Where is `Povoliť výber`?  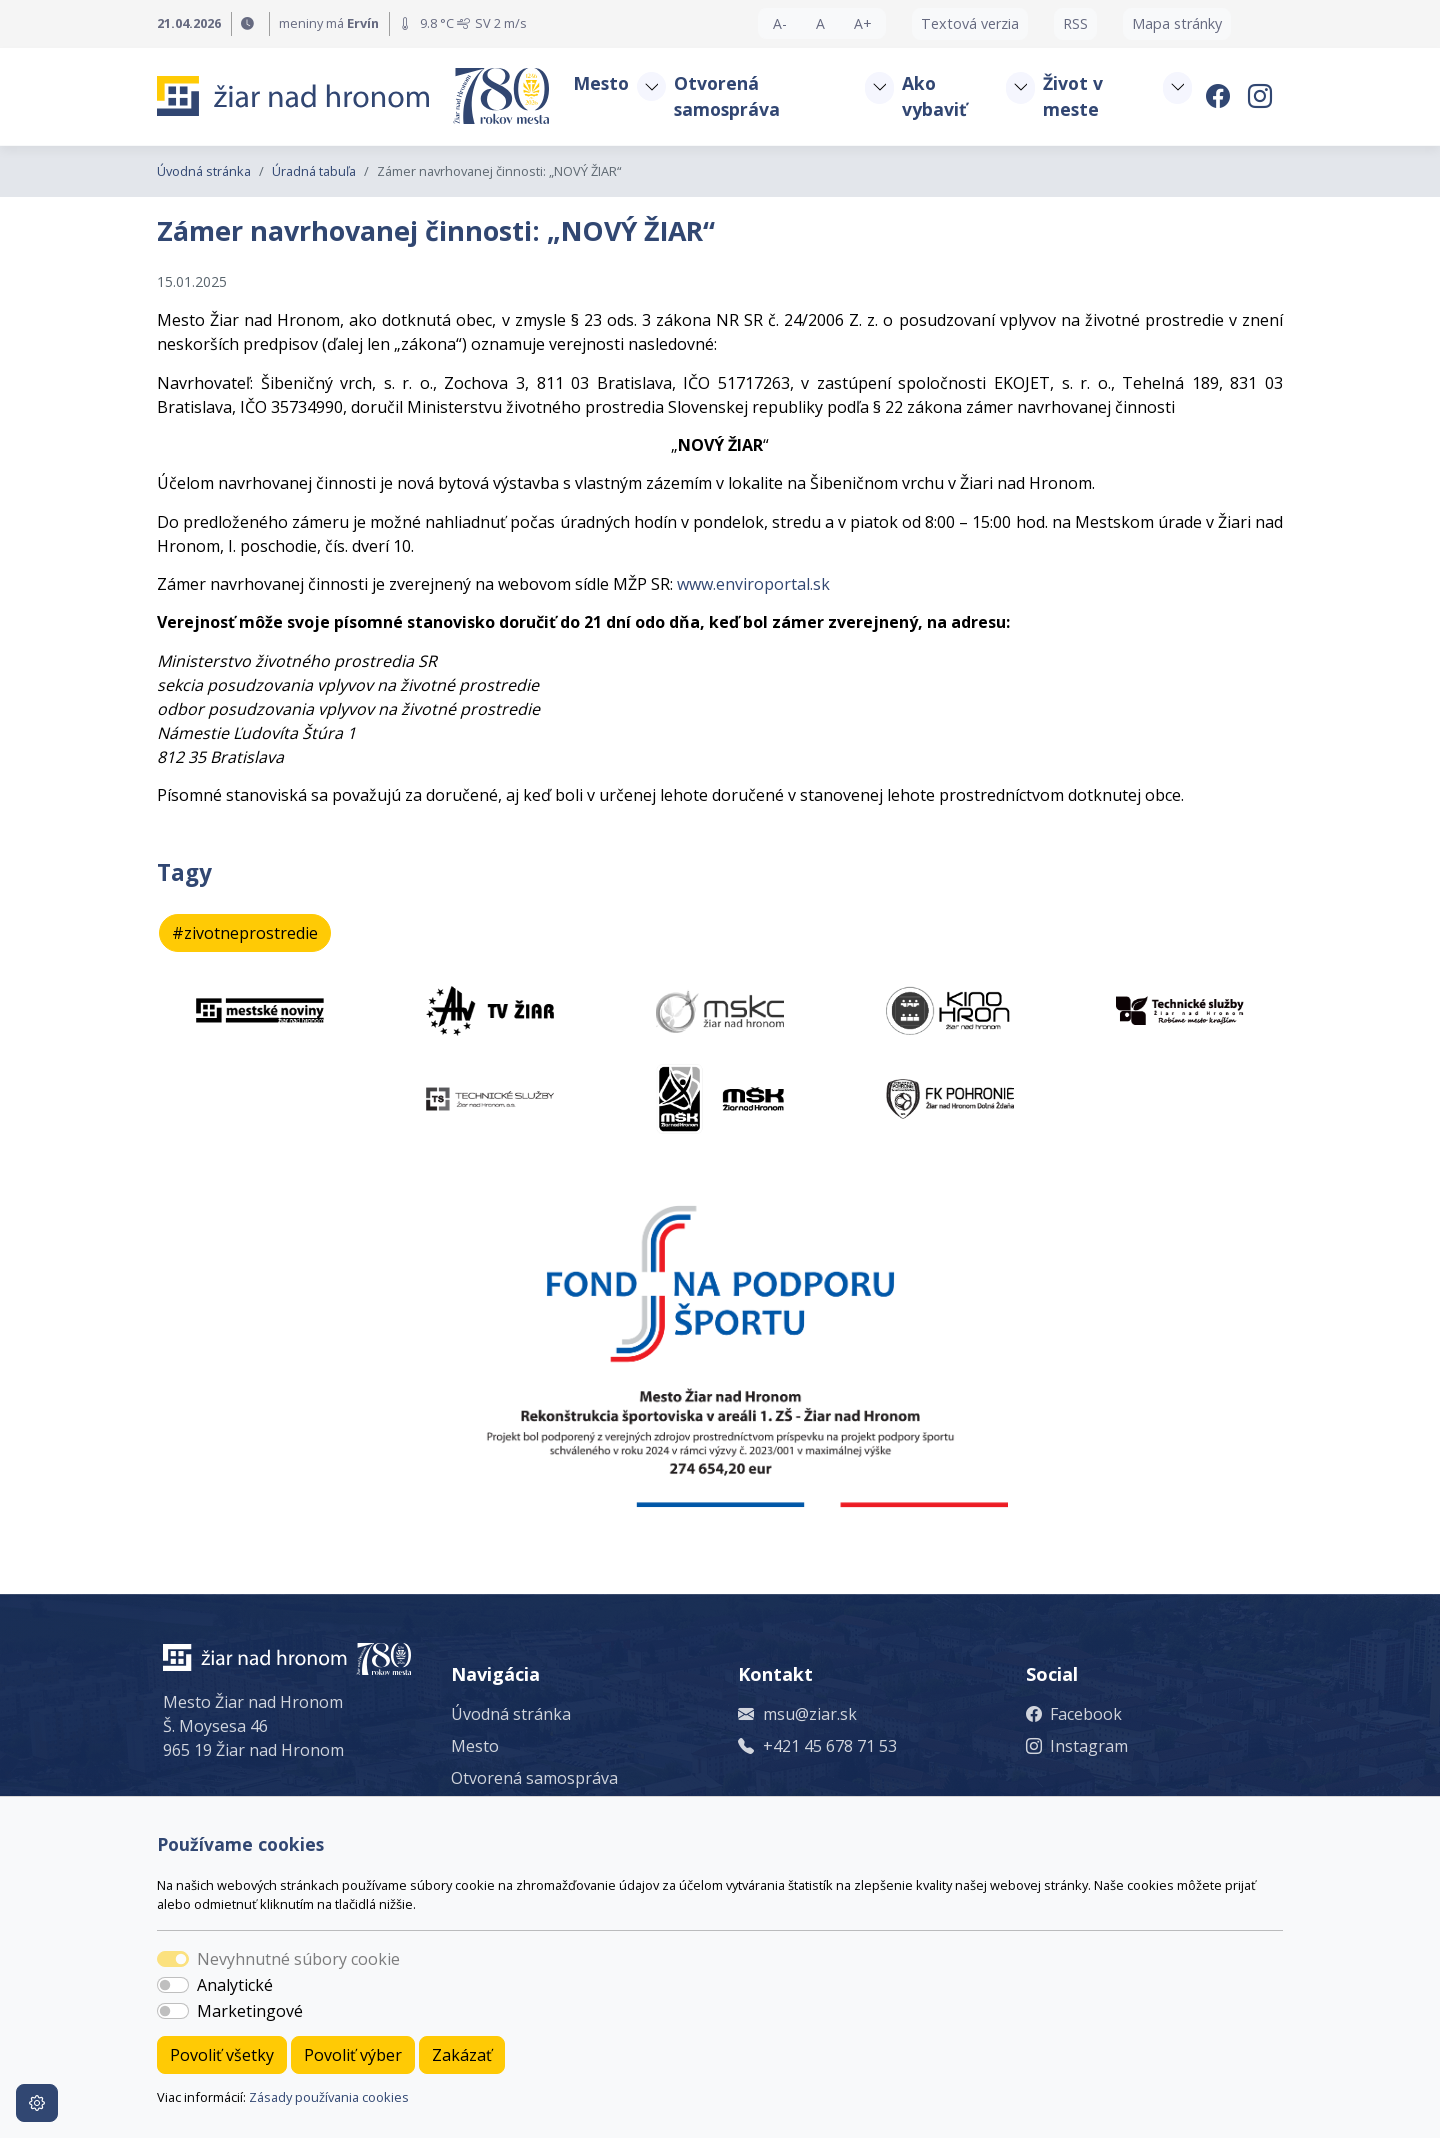 Povoliť výber is located at coordinates (353, 2055).